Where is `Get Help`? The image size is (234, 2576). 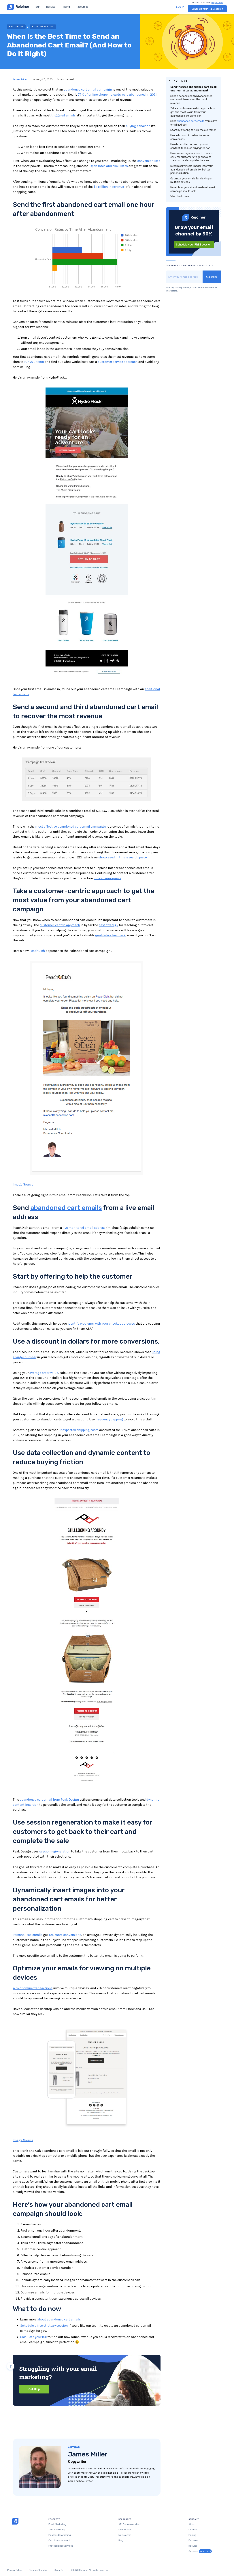 Get Help is located at coordinates (34, 2389).